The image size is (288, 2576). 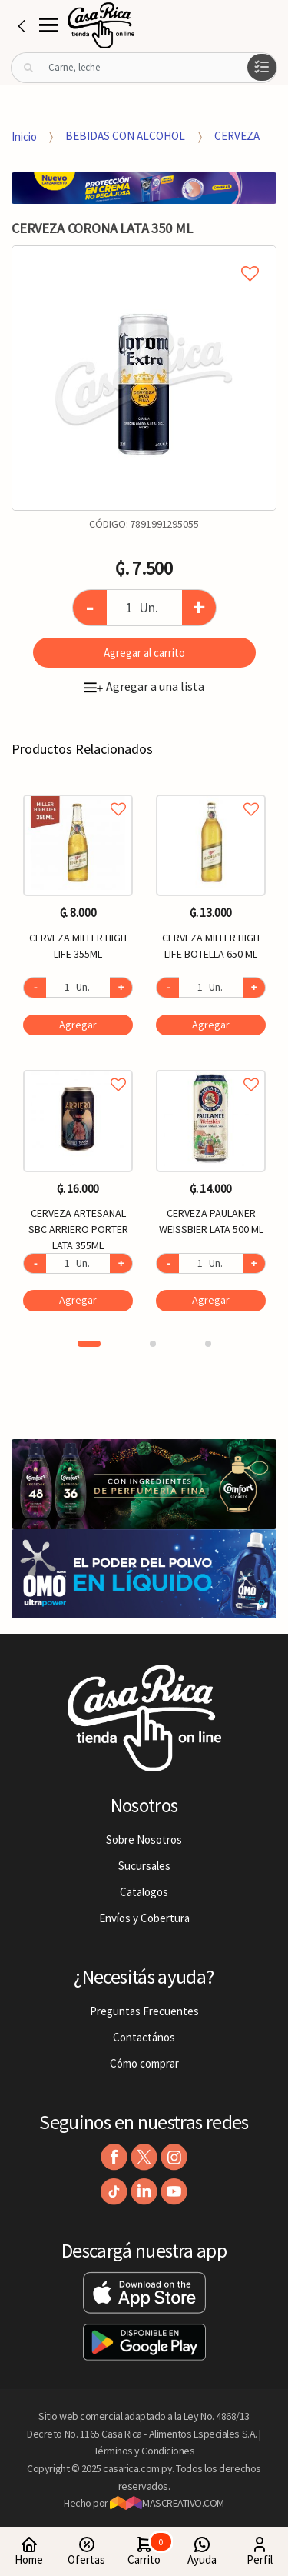 What do you see at coordinates (144, 2037) in the screenshot?
I see `Contactános` at bounding box center [144, 2037].